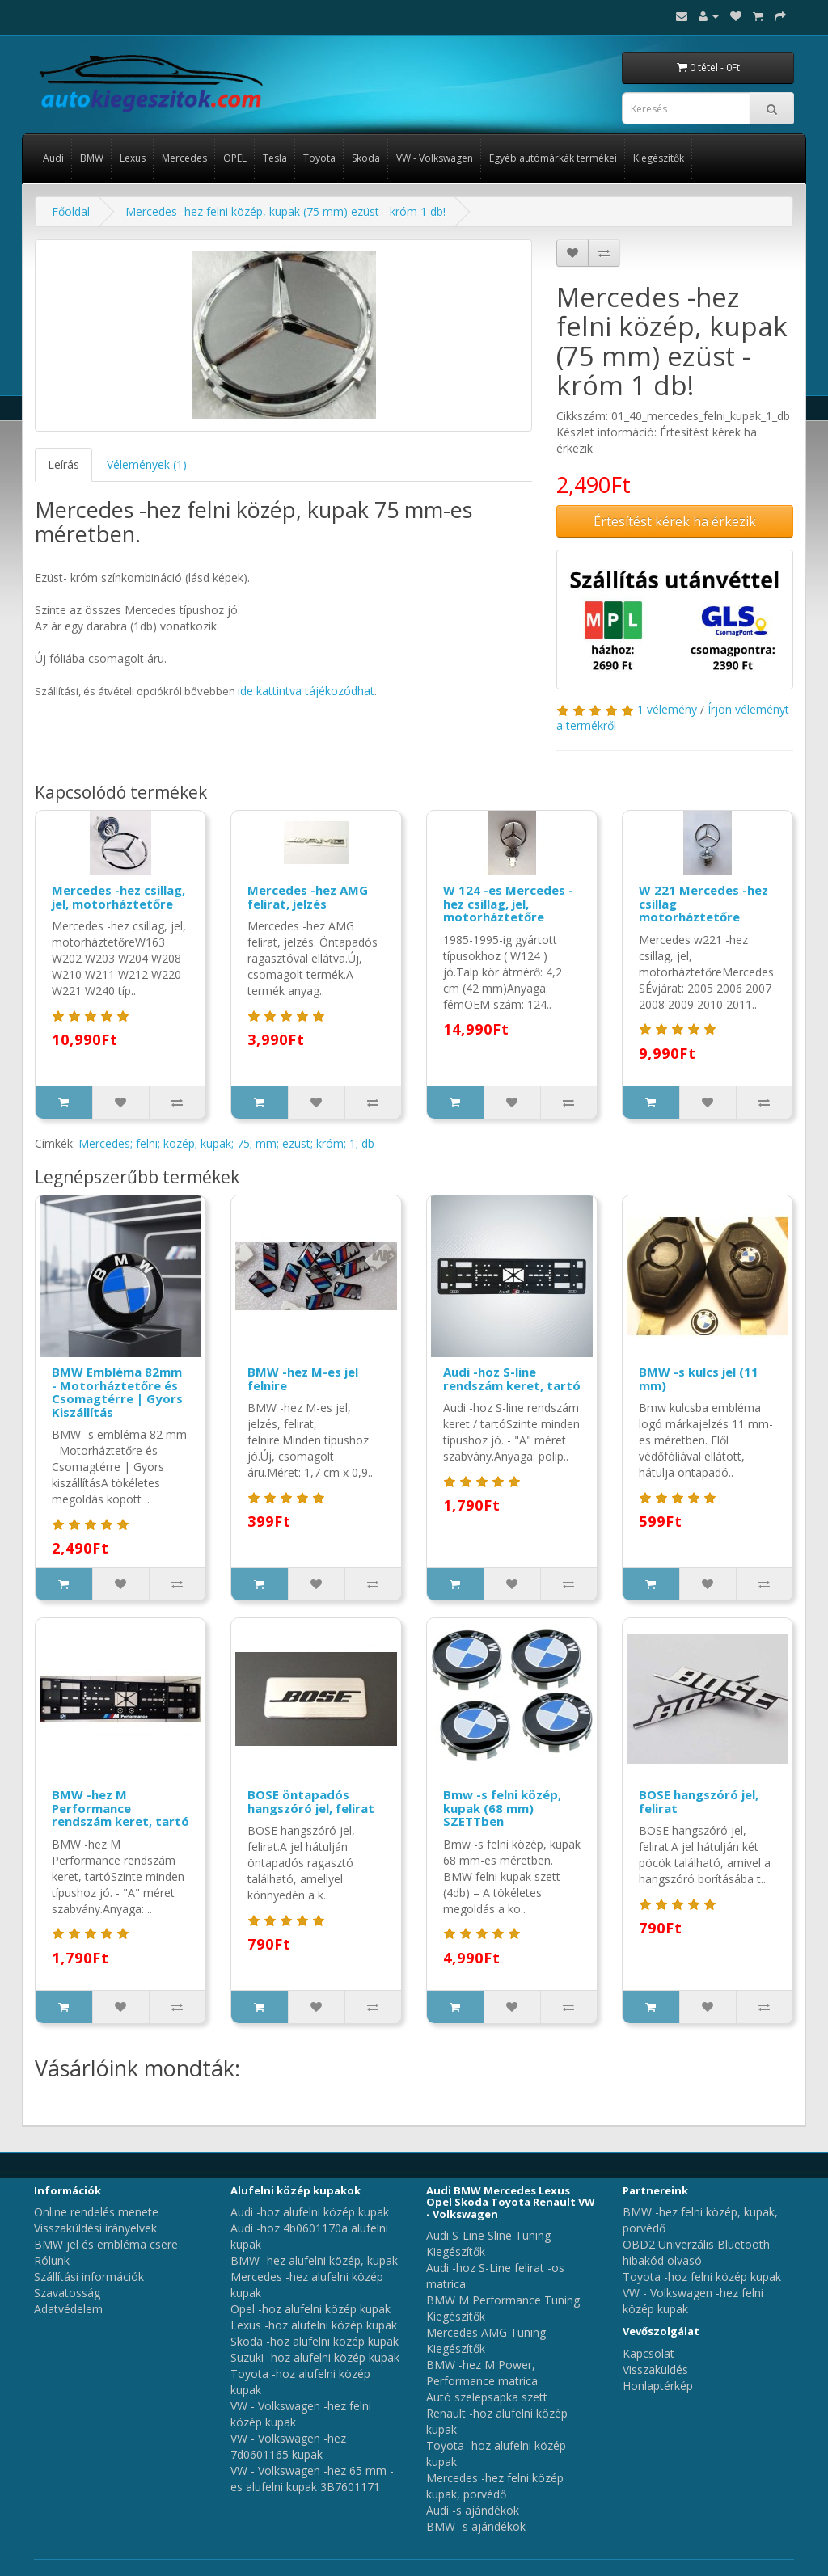  What do you see at coordinates (147, 464) in the screenshot?
I see `Vélemények (1)` at bounding box center [147, 464].